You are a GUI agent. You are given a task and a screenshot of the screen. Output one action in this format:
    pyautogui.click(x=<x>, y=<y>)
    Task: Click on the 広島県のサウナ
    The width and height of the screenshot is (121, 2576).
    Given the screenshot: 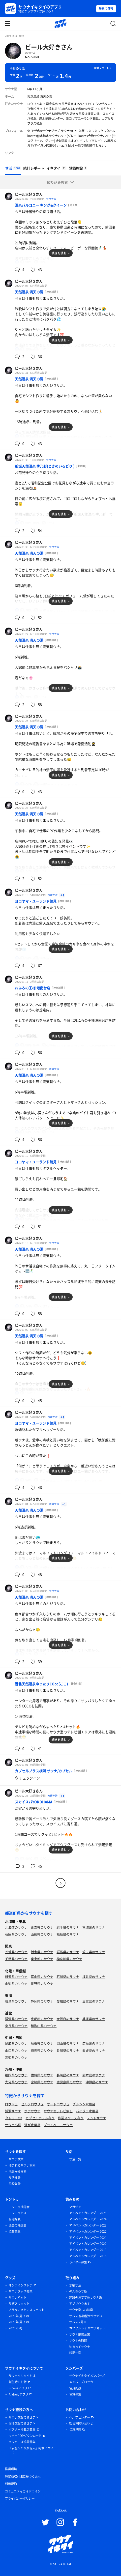 What is the action you would take?
    pyautogui.click(x=93, y=2043)
    